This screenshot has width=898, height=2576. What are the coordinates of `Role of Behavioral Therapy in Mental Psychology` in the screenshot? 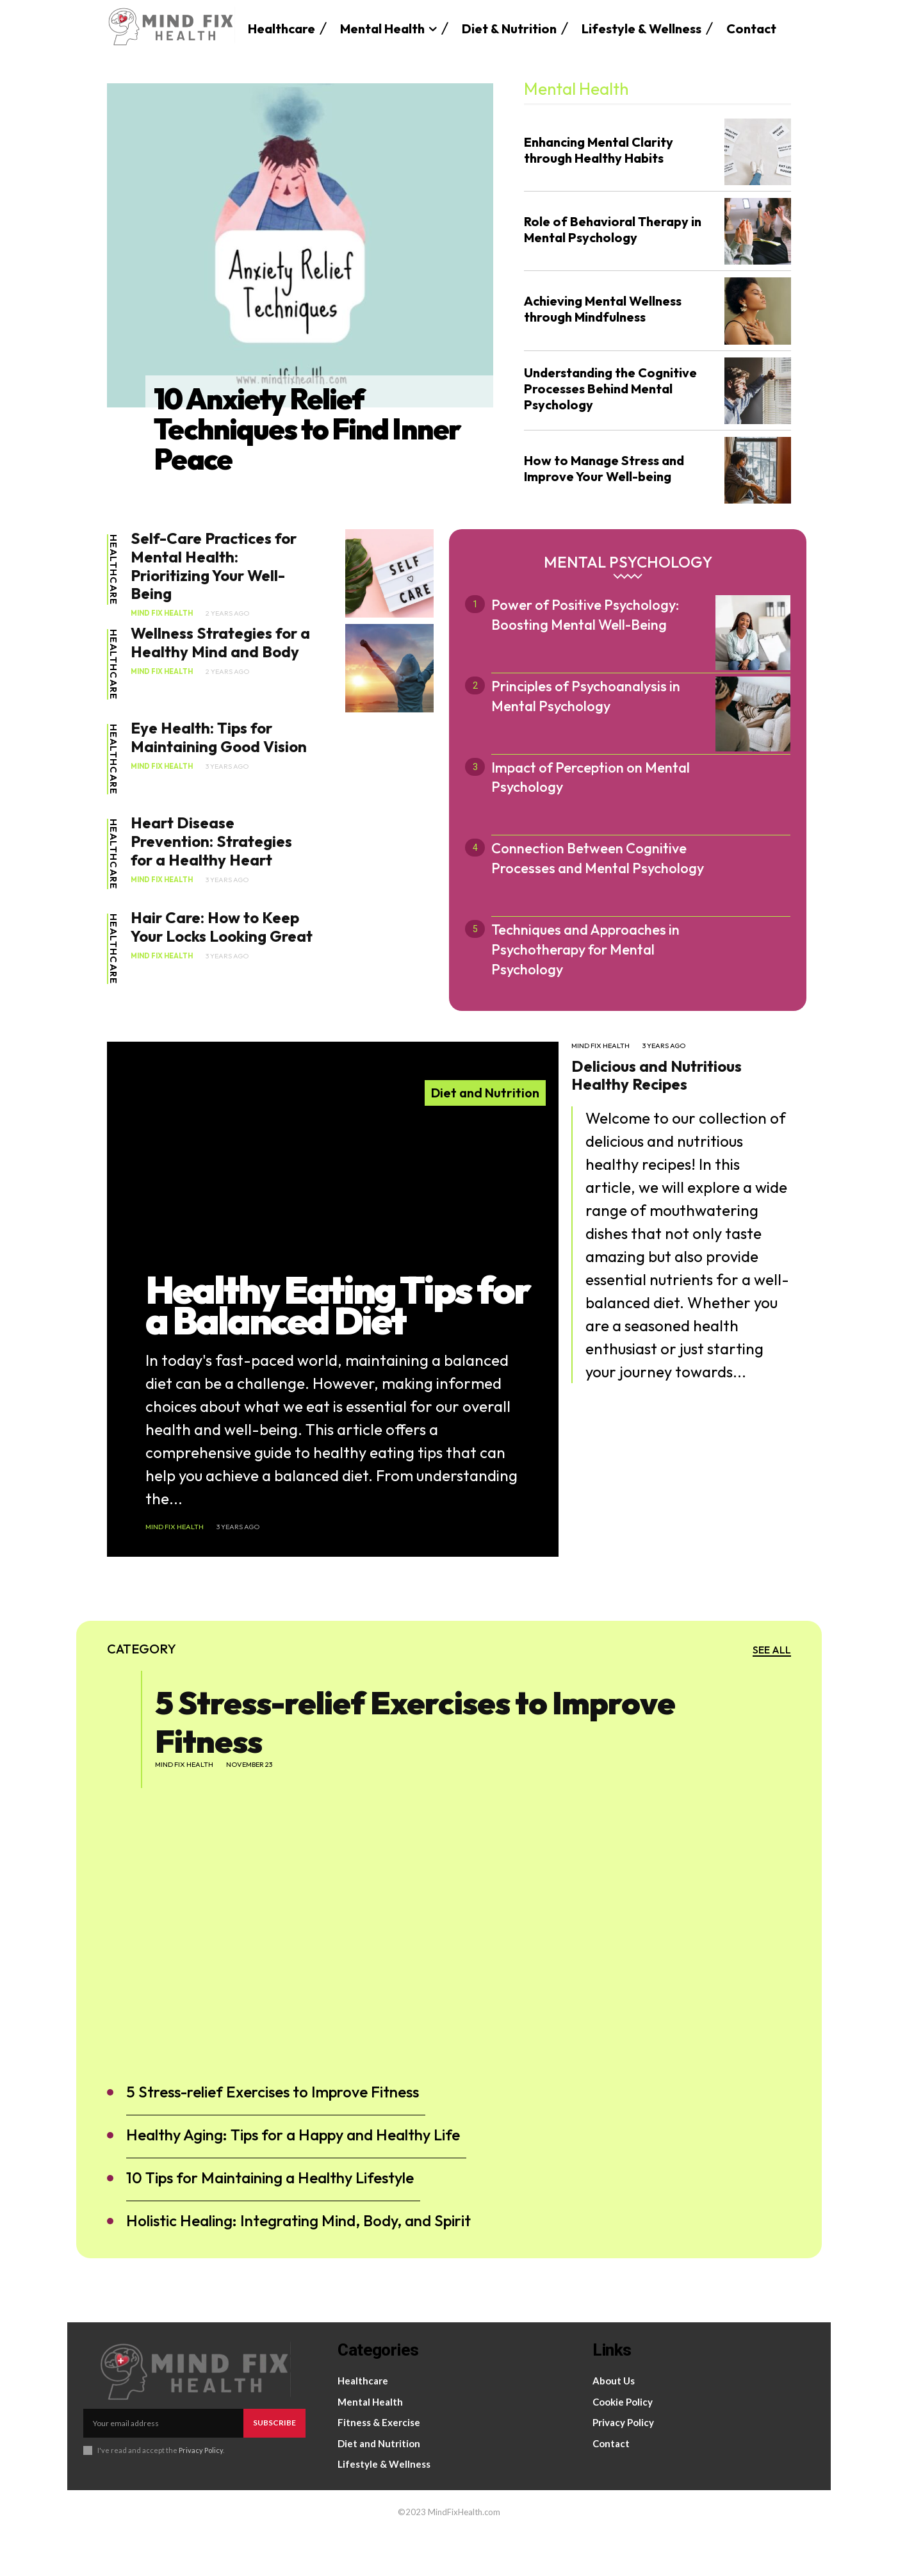 It's located at (612, 229).